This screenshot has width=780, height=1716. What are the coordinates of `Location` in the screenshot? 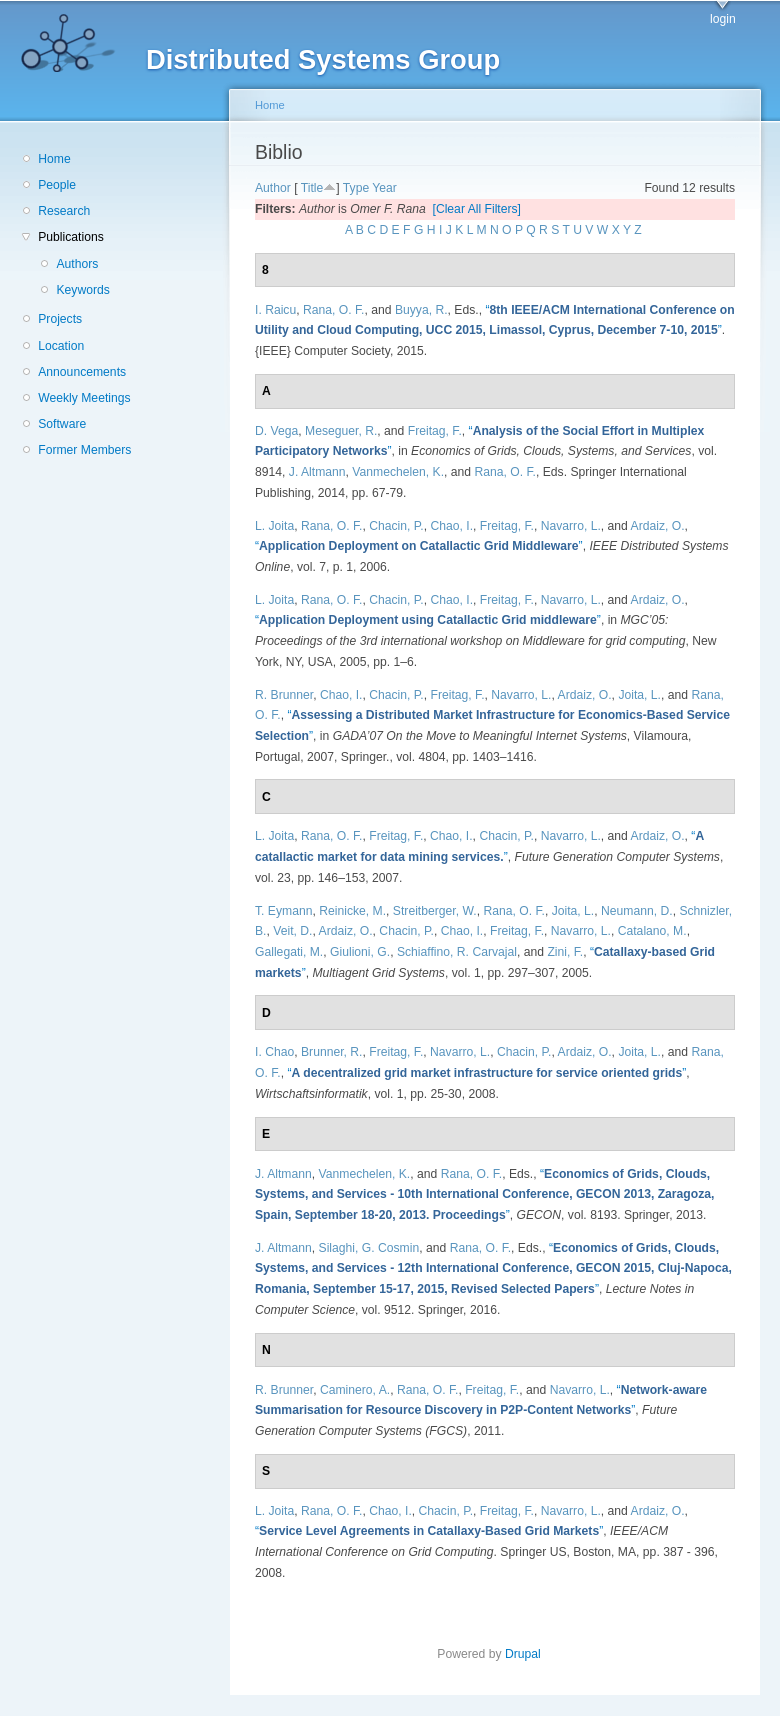 It's located at (61, 346).